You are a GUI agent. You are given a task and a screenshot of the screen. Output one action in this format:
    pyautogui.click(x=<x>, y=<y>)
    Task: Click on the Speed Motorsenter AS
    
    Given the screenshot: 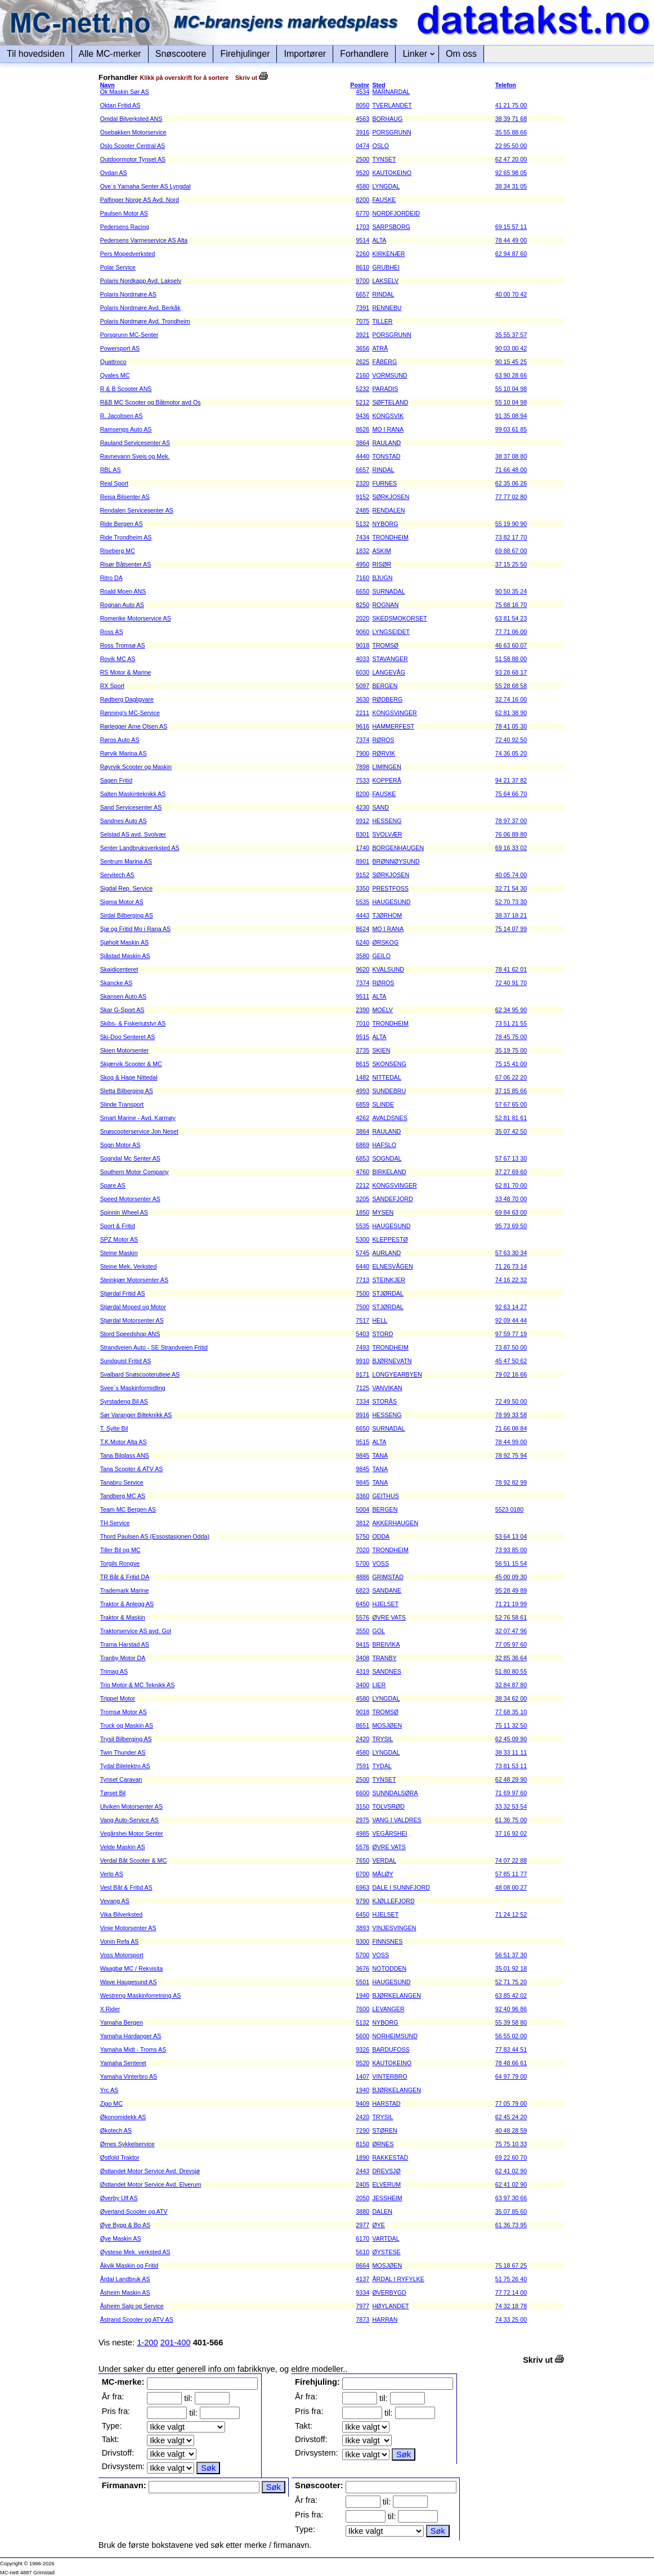 What is the action you would take?
    pyautogui.click(x=130, y=1198)
    